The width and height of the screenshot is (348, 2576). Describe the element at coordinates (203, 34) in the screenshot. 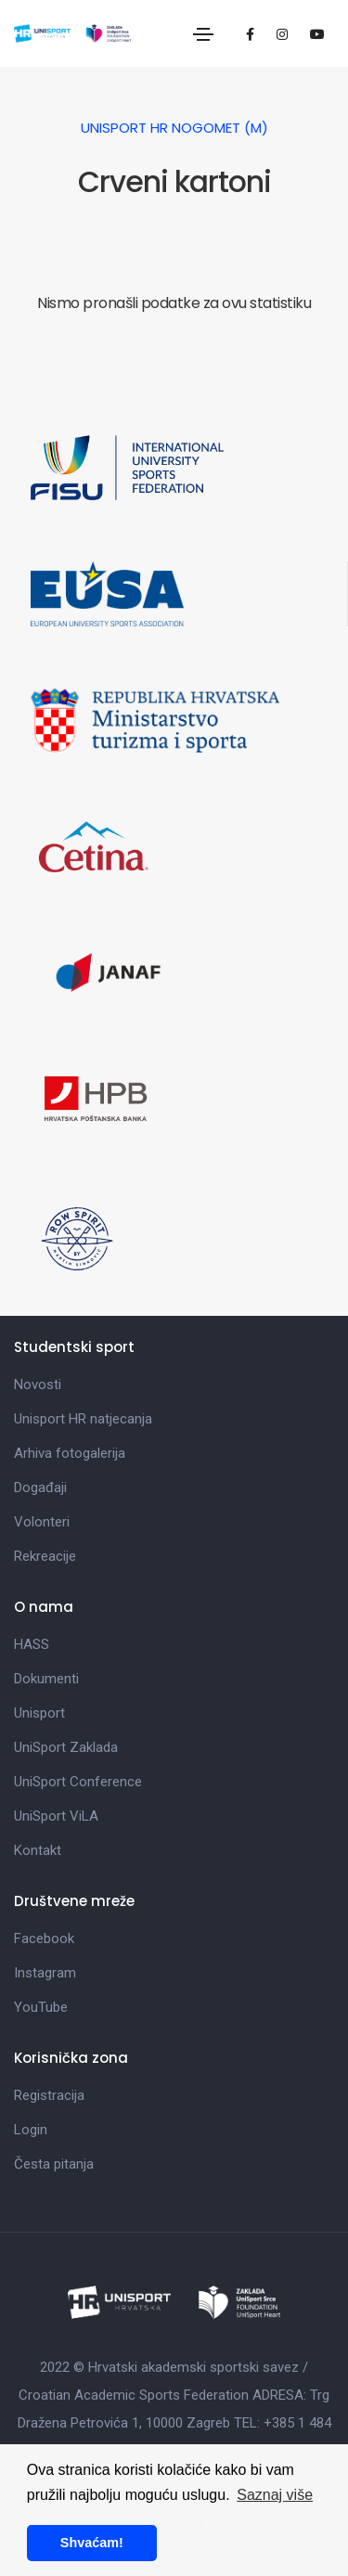

I see `[Toggle navigation]` at that location.